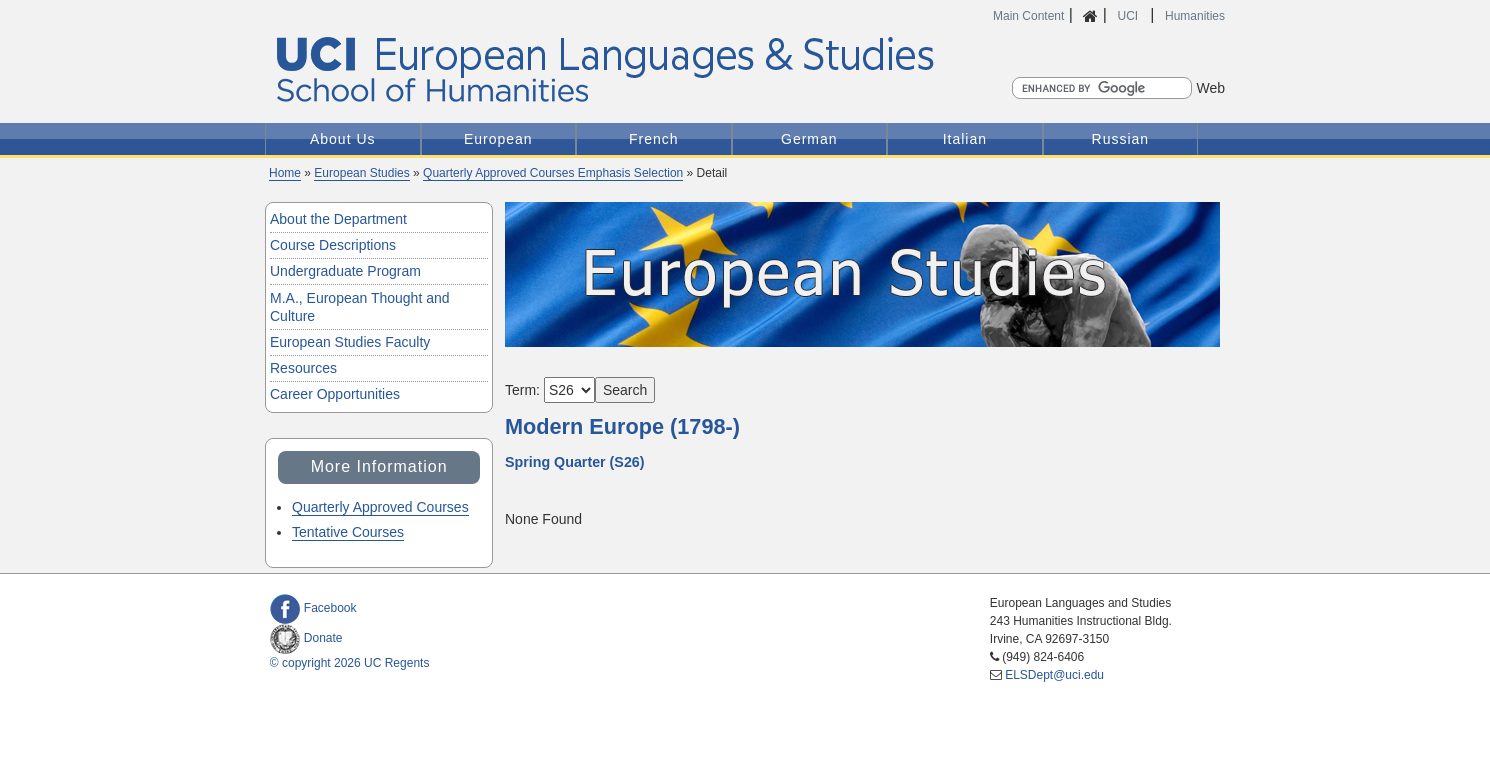 The image size is (1490, 772). Describe the element at coordinates (343, 139) in the screenshot. I see `About Us` at that location.